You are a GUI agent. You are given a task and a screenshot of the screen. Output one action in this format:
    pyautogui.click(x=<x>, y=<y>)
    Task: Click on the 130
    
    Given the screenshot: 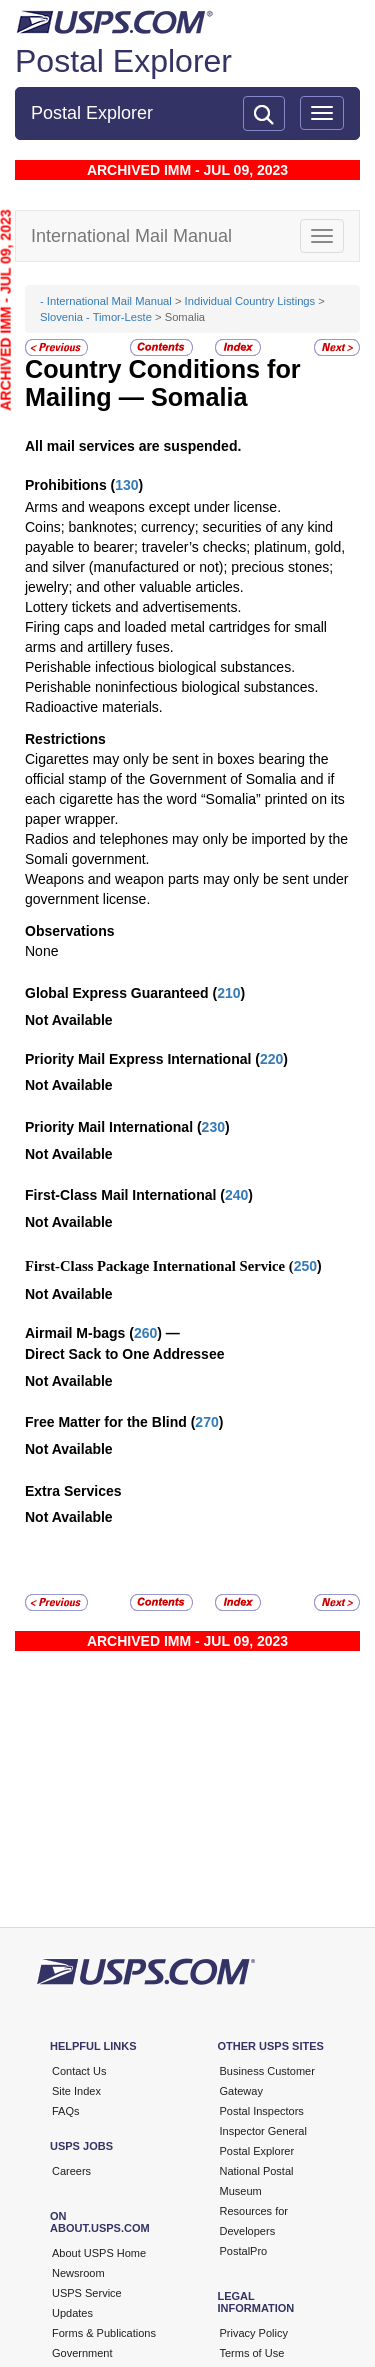 What is the action you would take?
    pyautogui.click(x=126, y=485)
    